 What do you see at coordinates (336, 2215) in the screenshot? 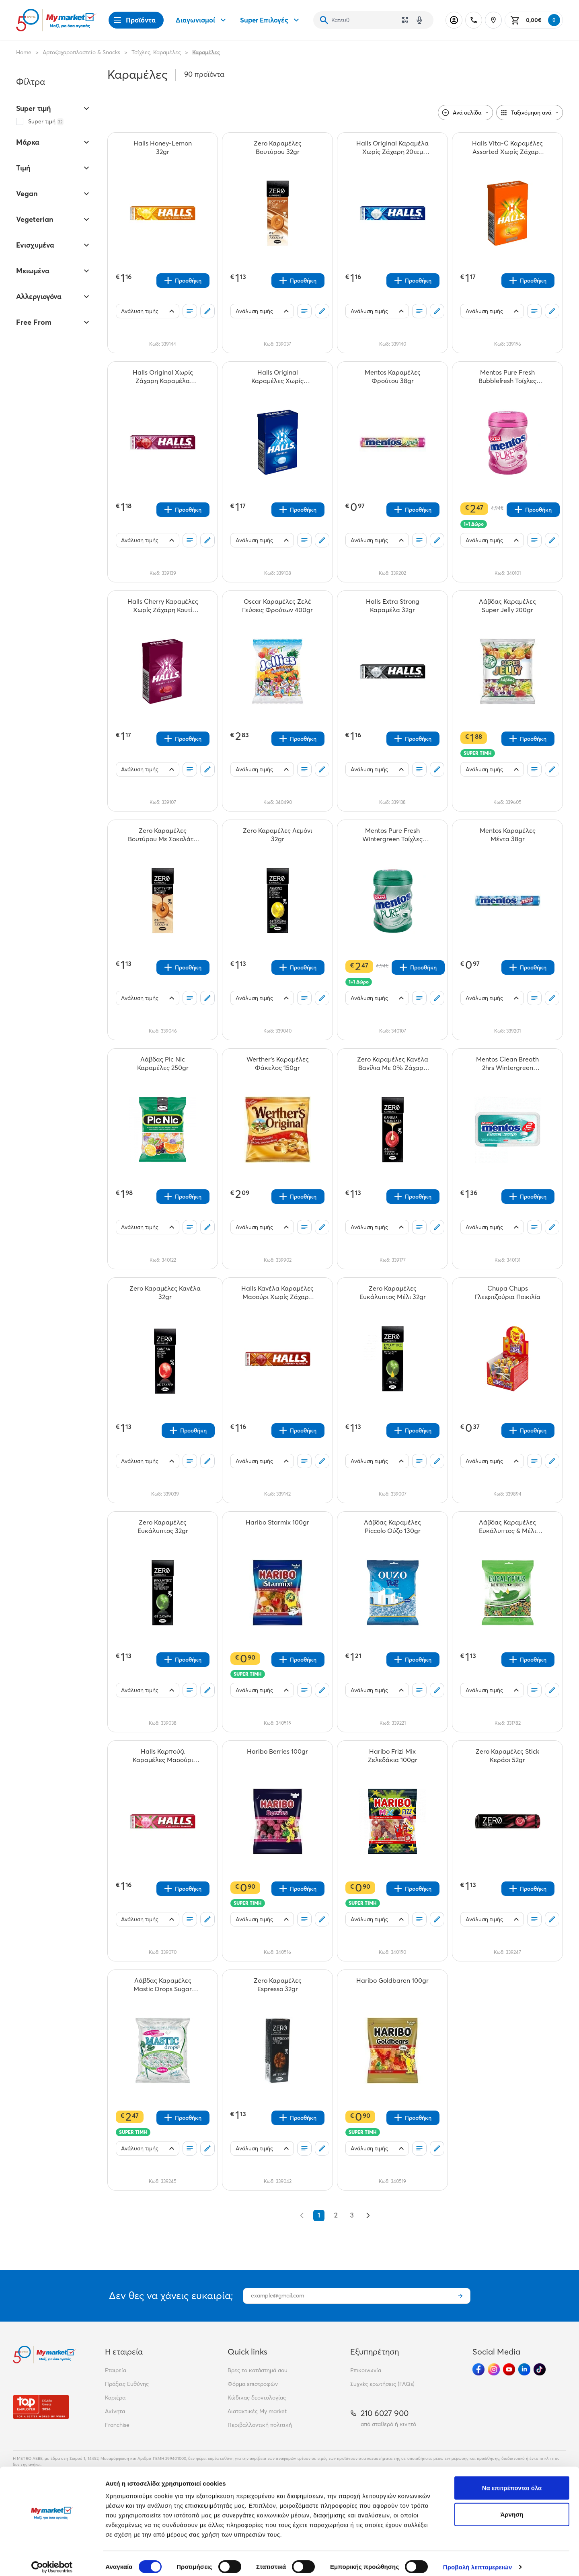
I see `2 [Go to page 2]` at bounding box center [336, 2215].